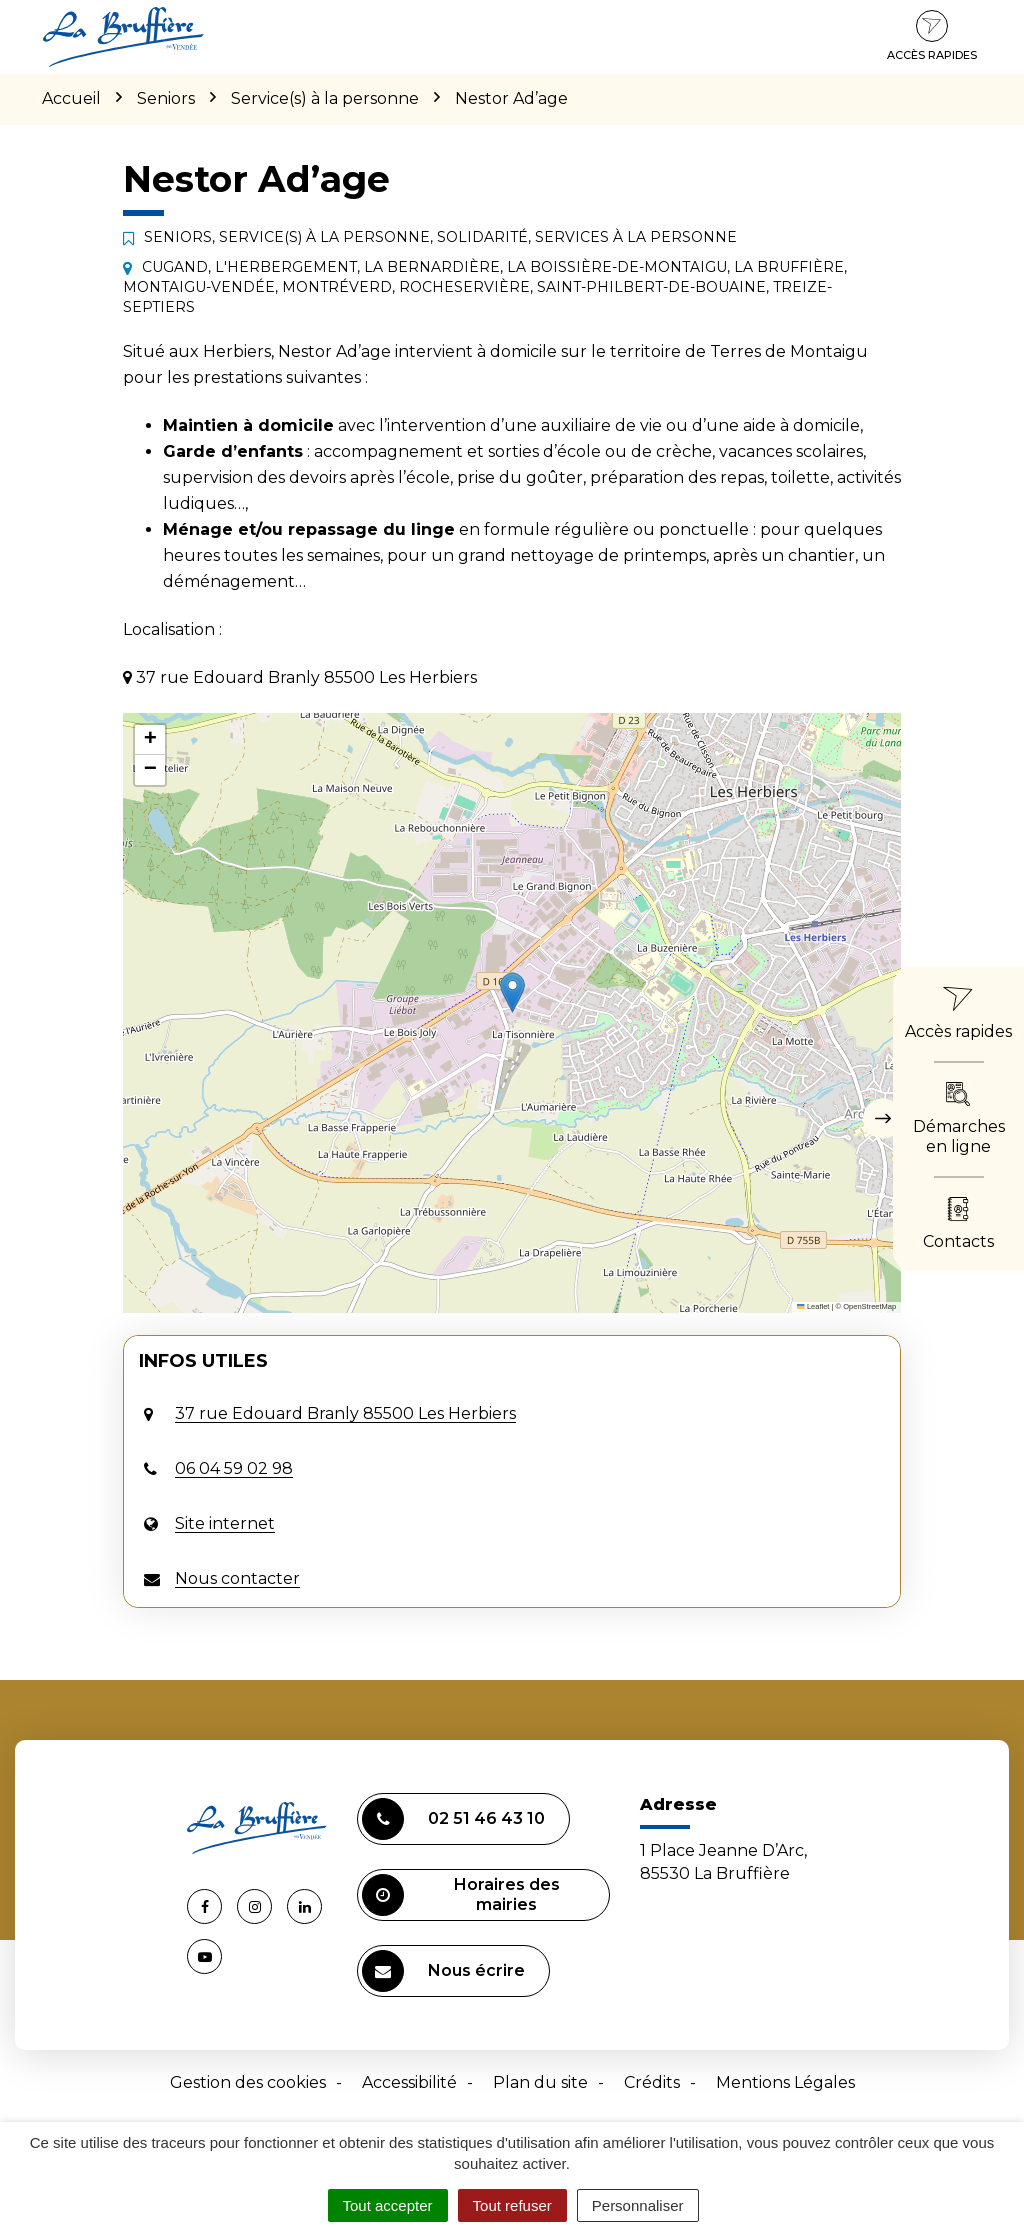 The width and height of the screenshot is (1024, 2237). What do you see at coordinates (540, 2082) in the screenshot?
I see `Plan du site` at bounding box center [540, 2082].